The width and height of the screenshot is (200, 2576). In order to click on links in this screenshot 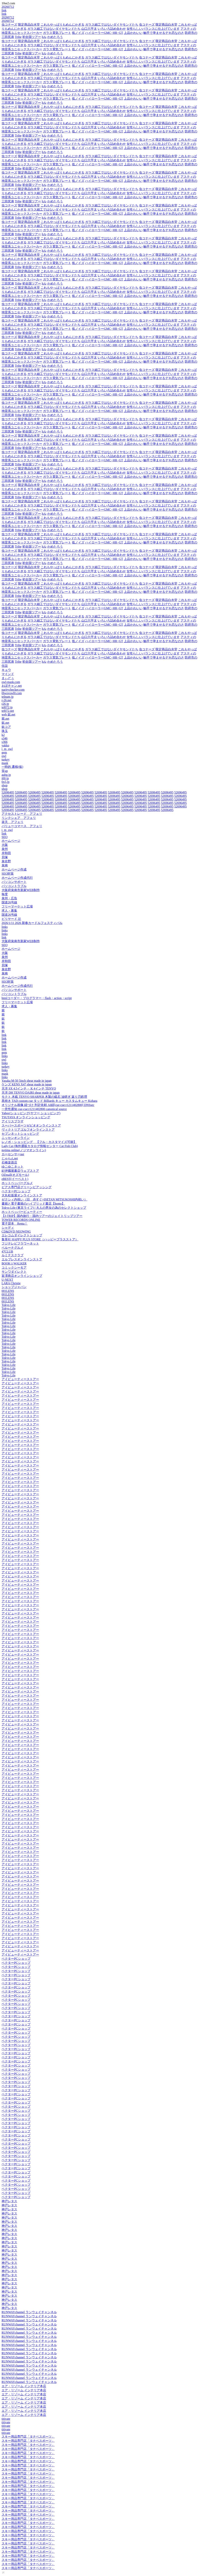, I will do `click(5, 926)`.